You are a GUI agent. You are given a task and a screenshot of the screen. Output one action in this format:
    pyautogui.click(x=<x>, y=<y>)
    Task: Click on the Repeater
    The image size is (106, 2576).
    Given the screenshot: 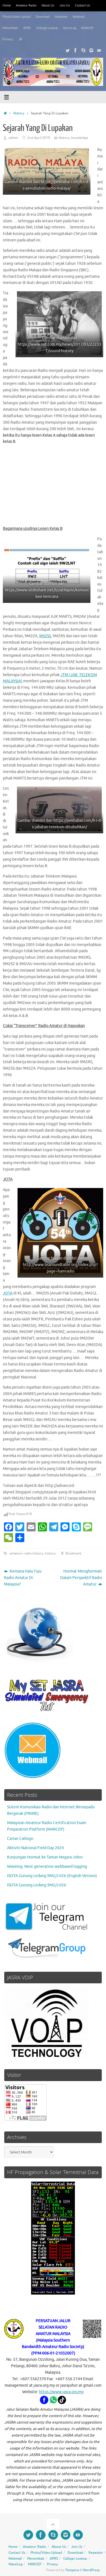 What is the action you would take?
    pyautogui.click(x=61, y=17)
    